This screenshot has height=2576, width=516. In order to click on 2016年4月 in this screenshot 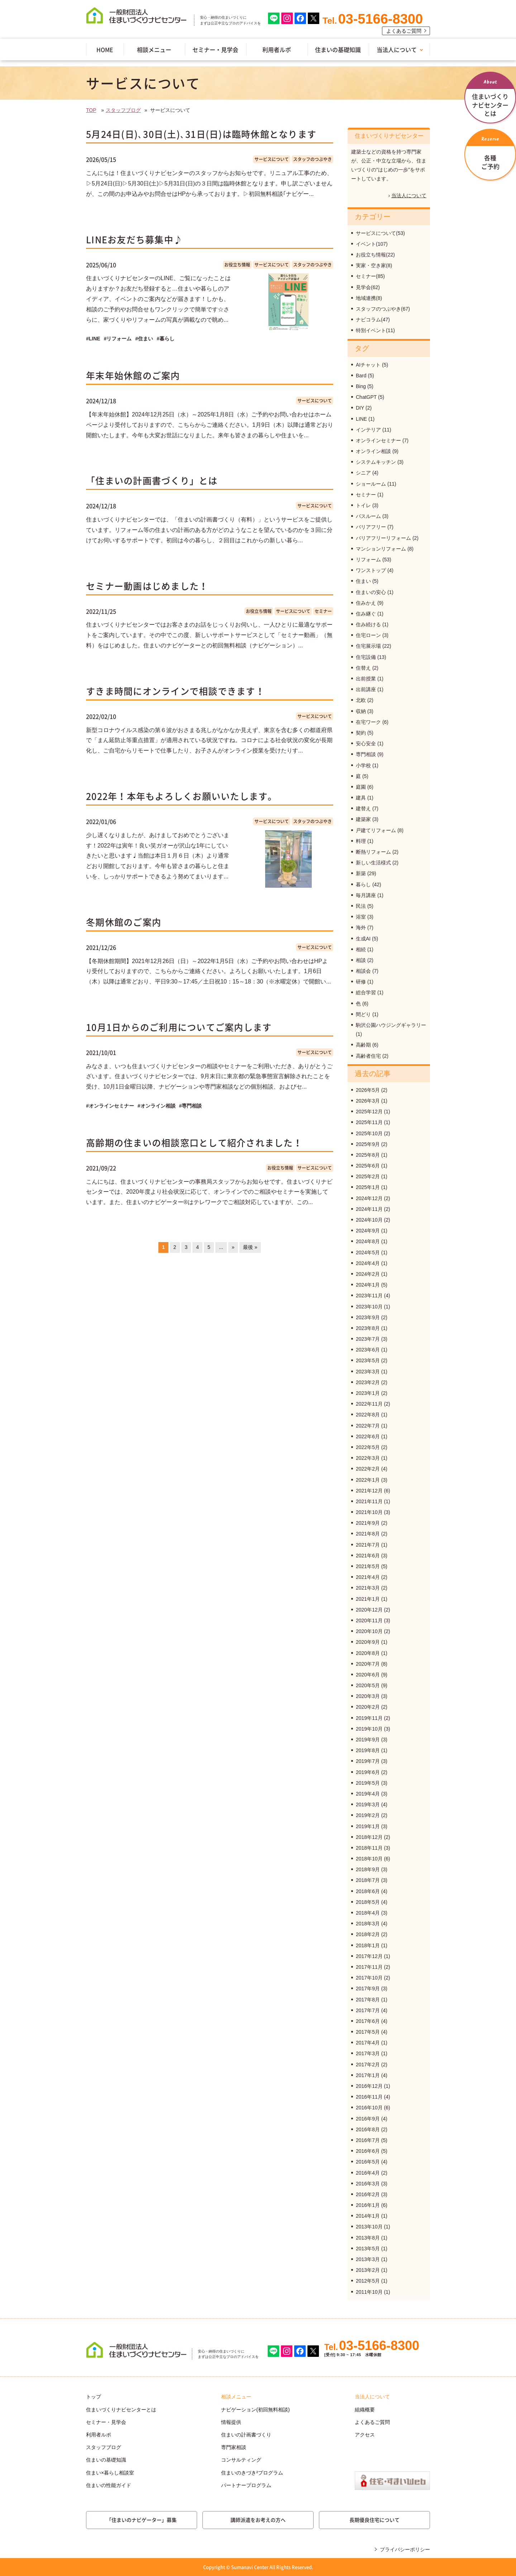, I will do `click(368, 2173)`.